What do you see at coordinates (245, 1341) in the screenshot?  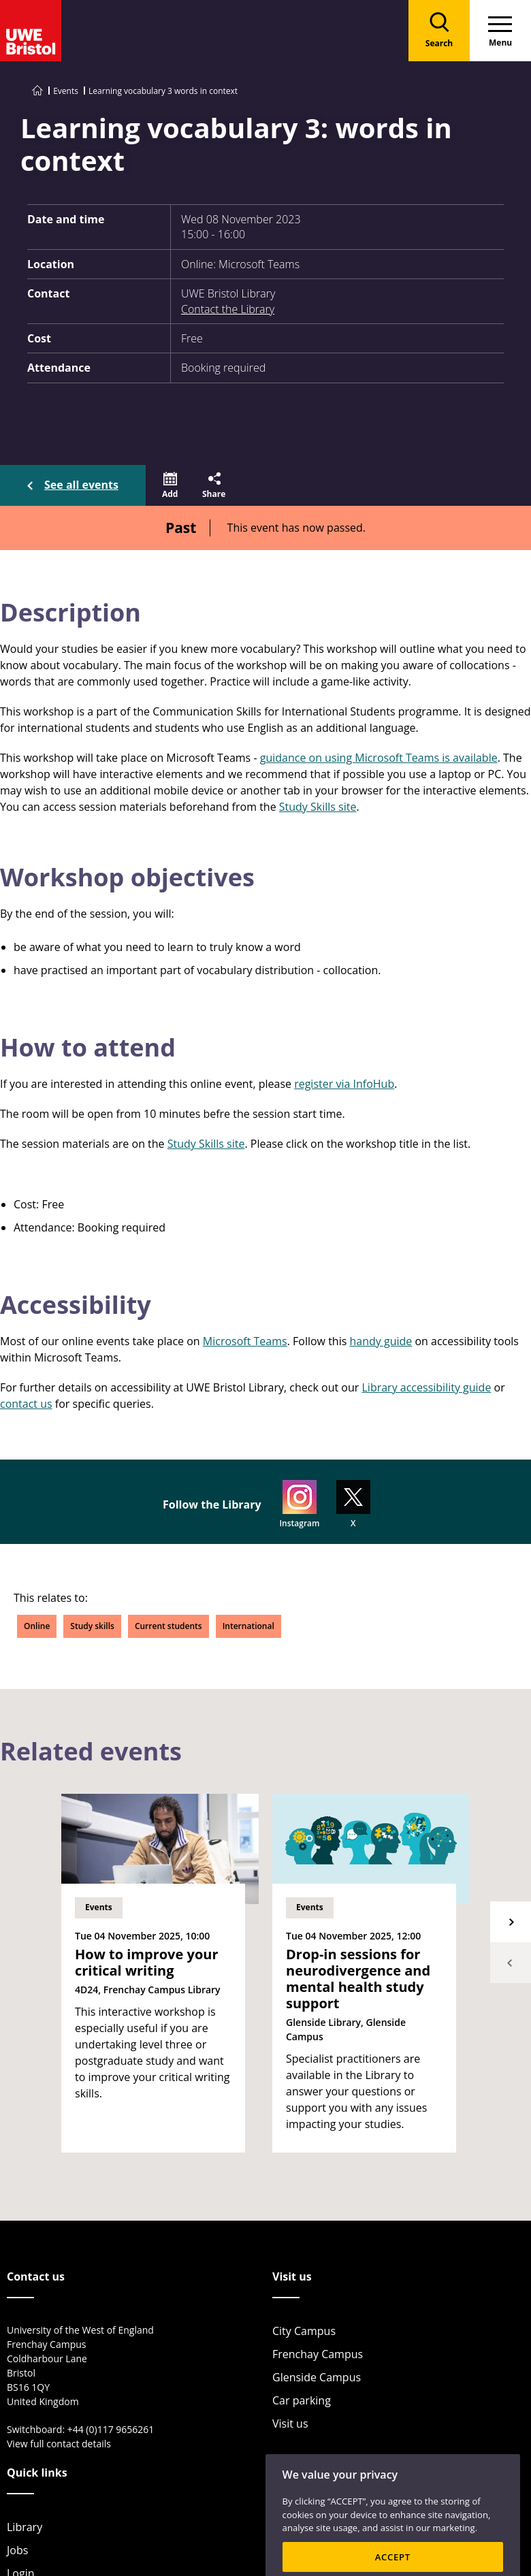 I see `Microsoft Teams` at bounding box center [245, 1341].